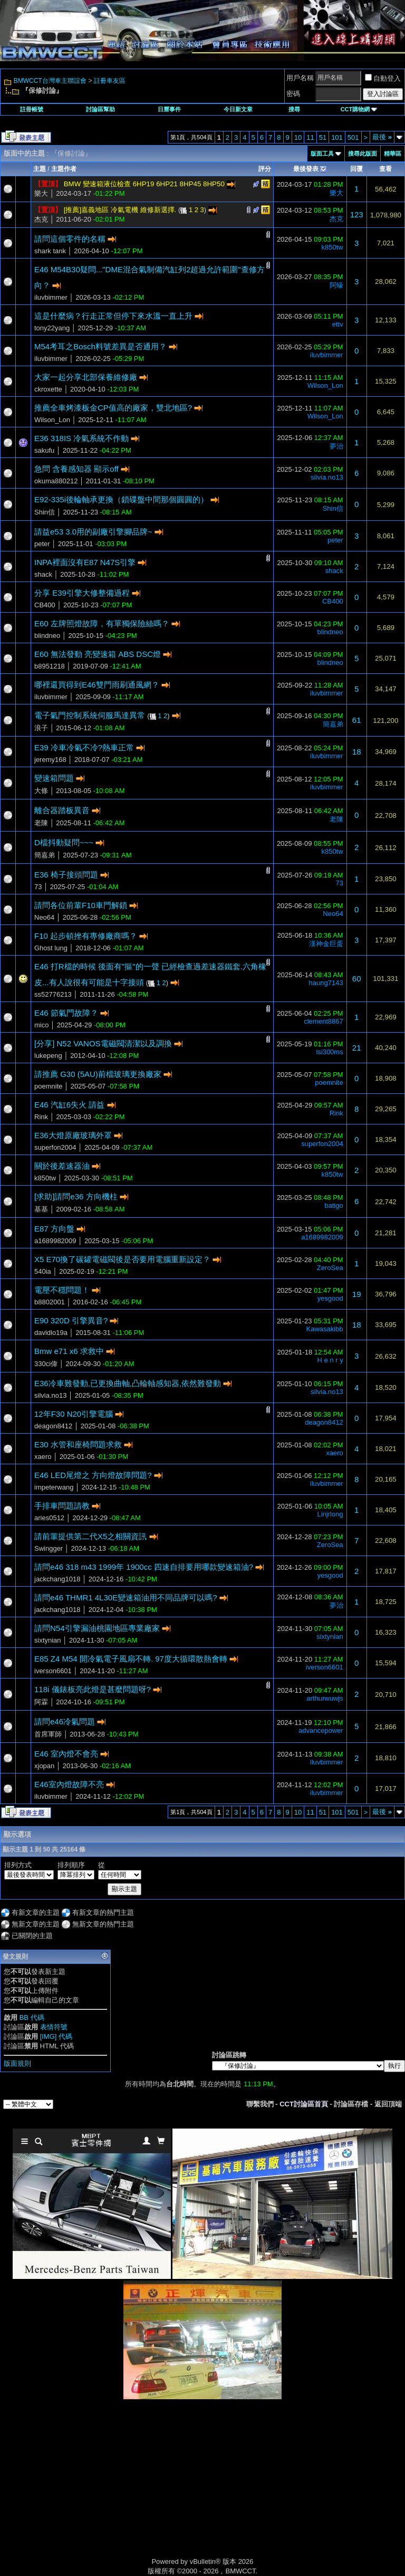 The image size is (405, 2576). What do you see at coordinates (306, 169) in the screenshot?
I see `最後發表` at bounding box center [306, 169].